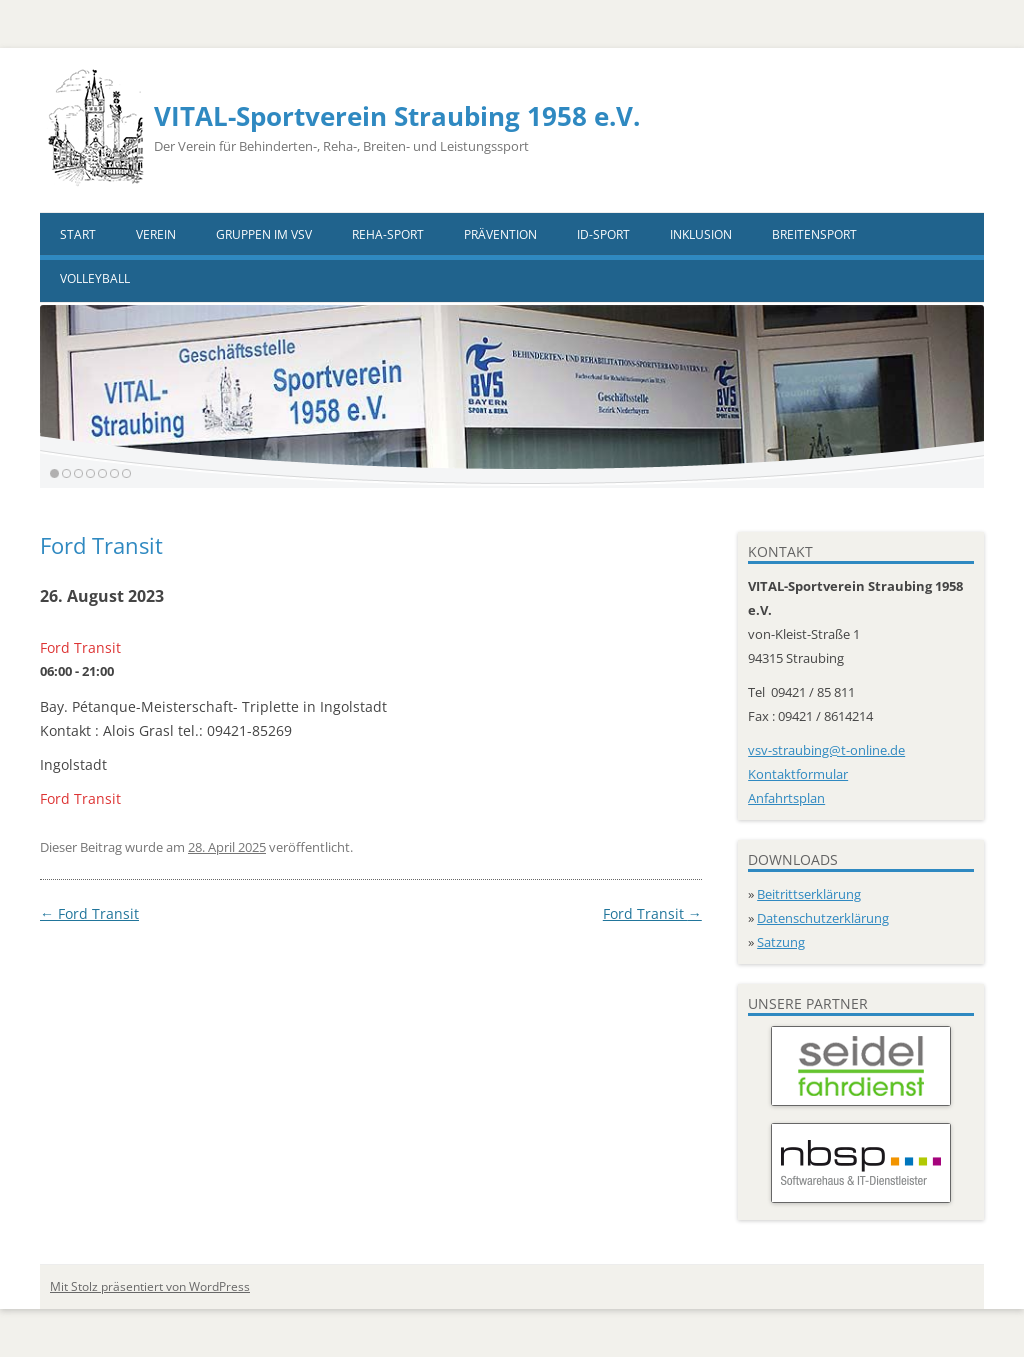 The image size is (1024, 1357). I want to click on VITAL-Sportverein Straubing 1958 e.V., so click(397, 116).